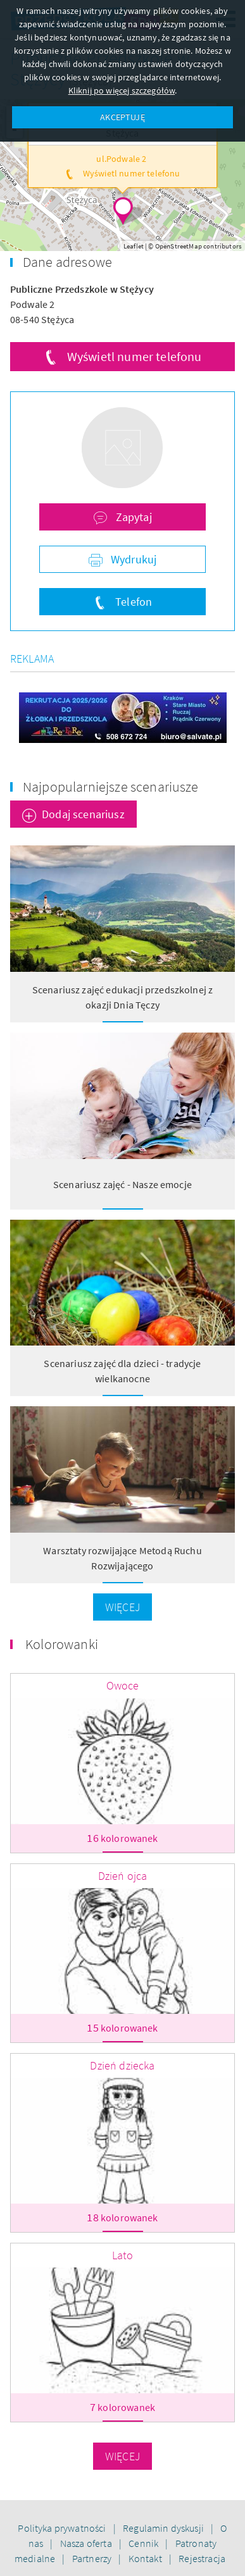  Describe the element at coordinates (132, 517) in the screenshot. I see `Zapytaj` at that location.